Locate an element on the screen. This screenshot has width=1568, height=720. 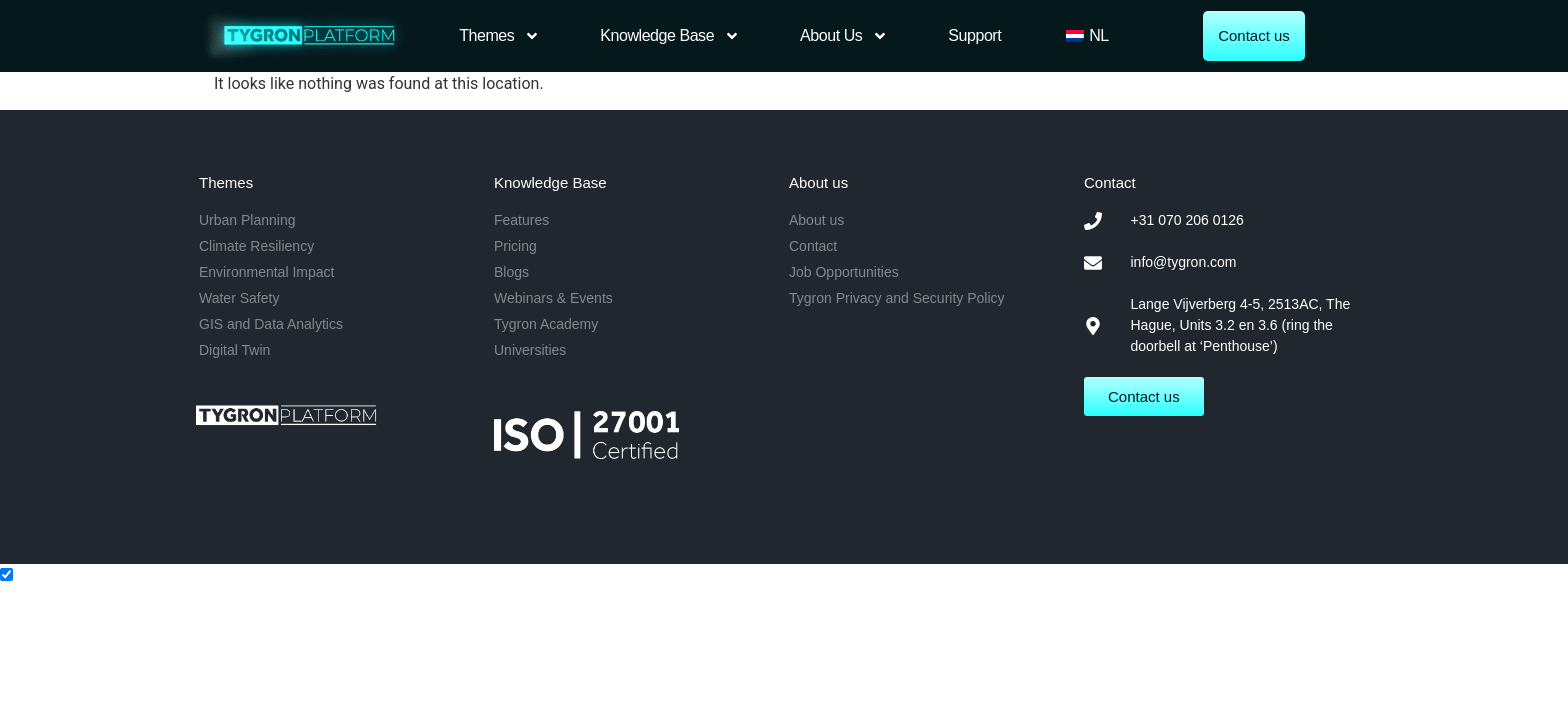
Themes is located at coordinates (499, 36).